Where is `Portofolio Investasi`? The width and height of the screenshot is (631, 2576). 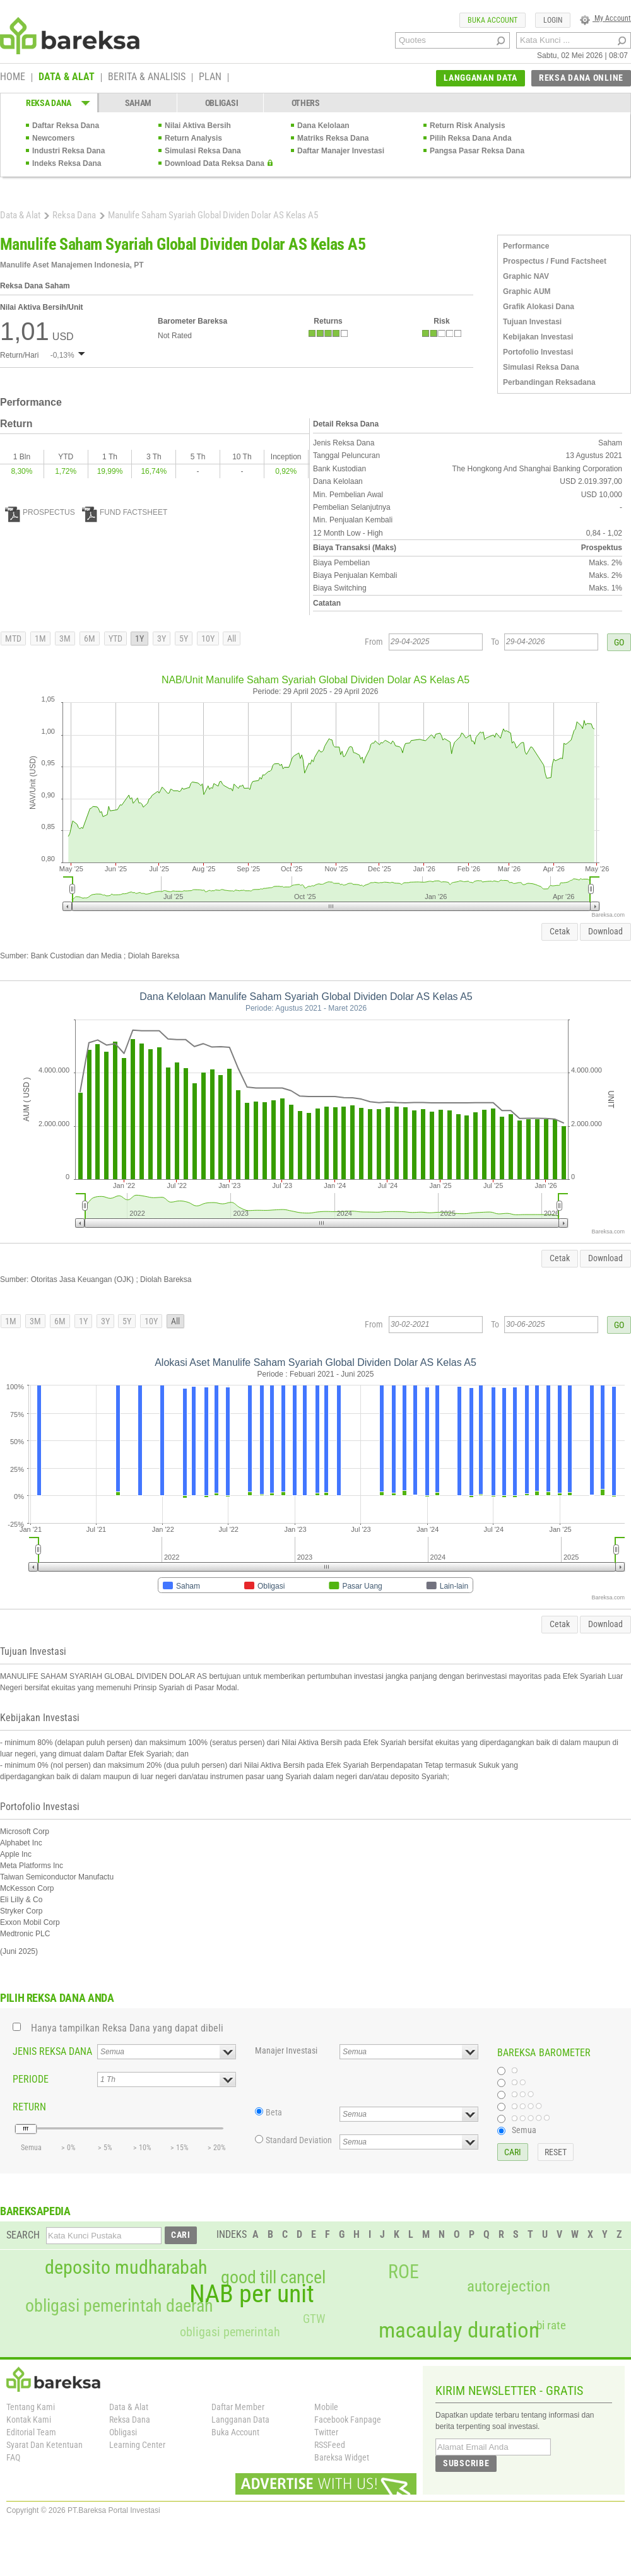 Portofolio Investasi is located at coordinates (538, 352).